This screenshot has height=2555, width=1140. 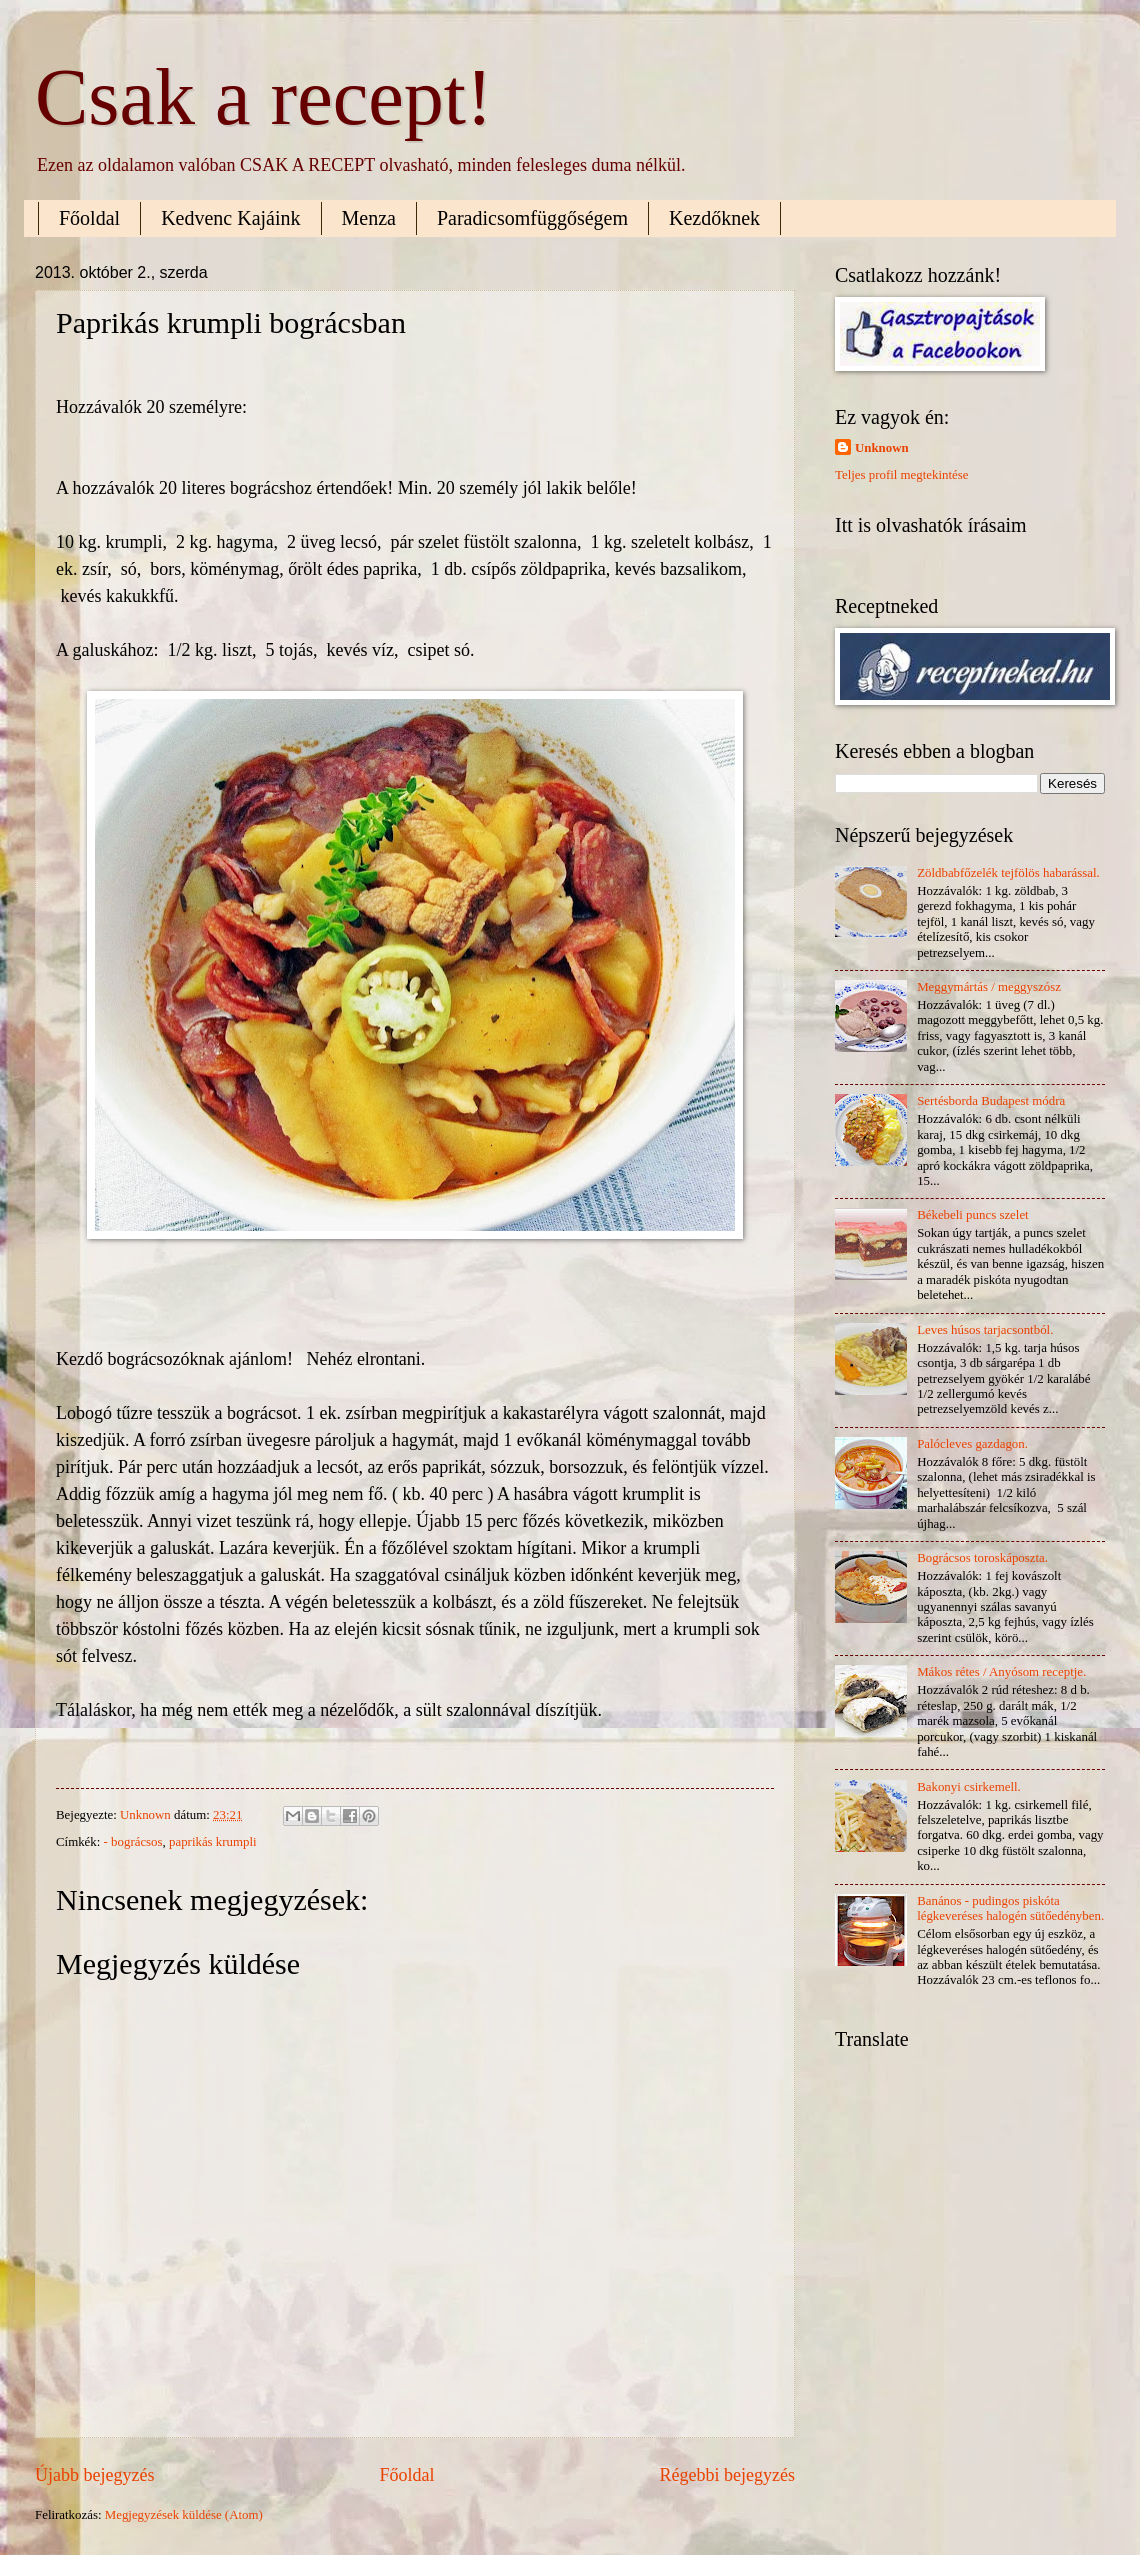 I want to click on Paradicsomfüggőségem, so click(x=532, y=218).